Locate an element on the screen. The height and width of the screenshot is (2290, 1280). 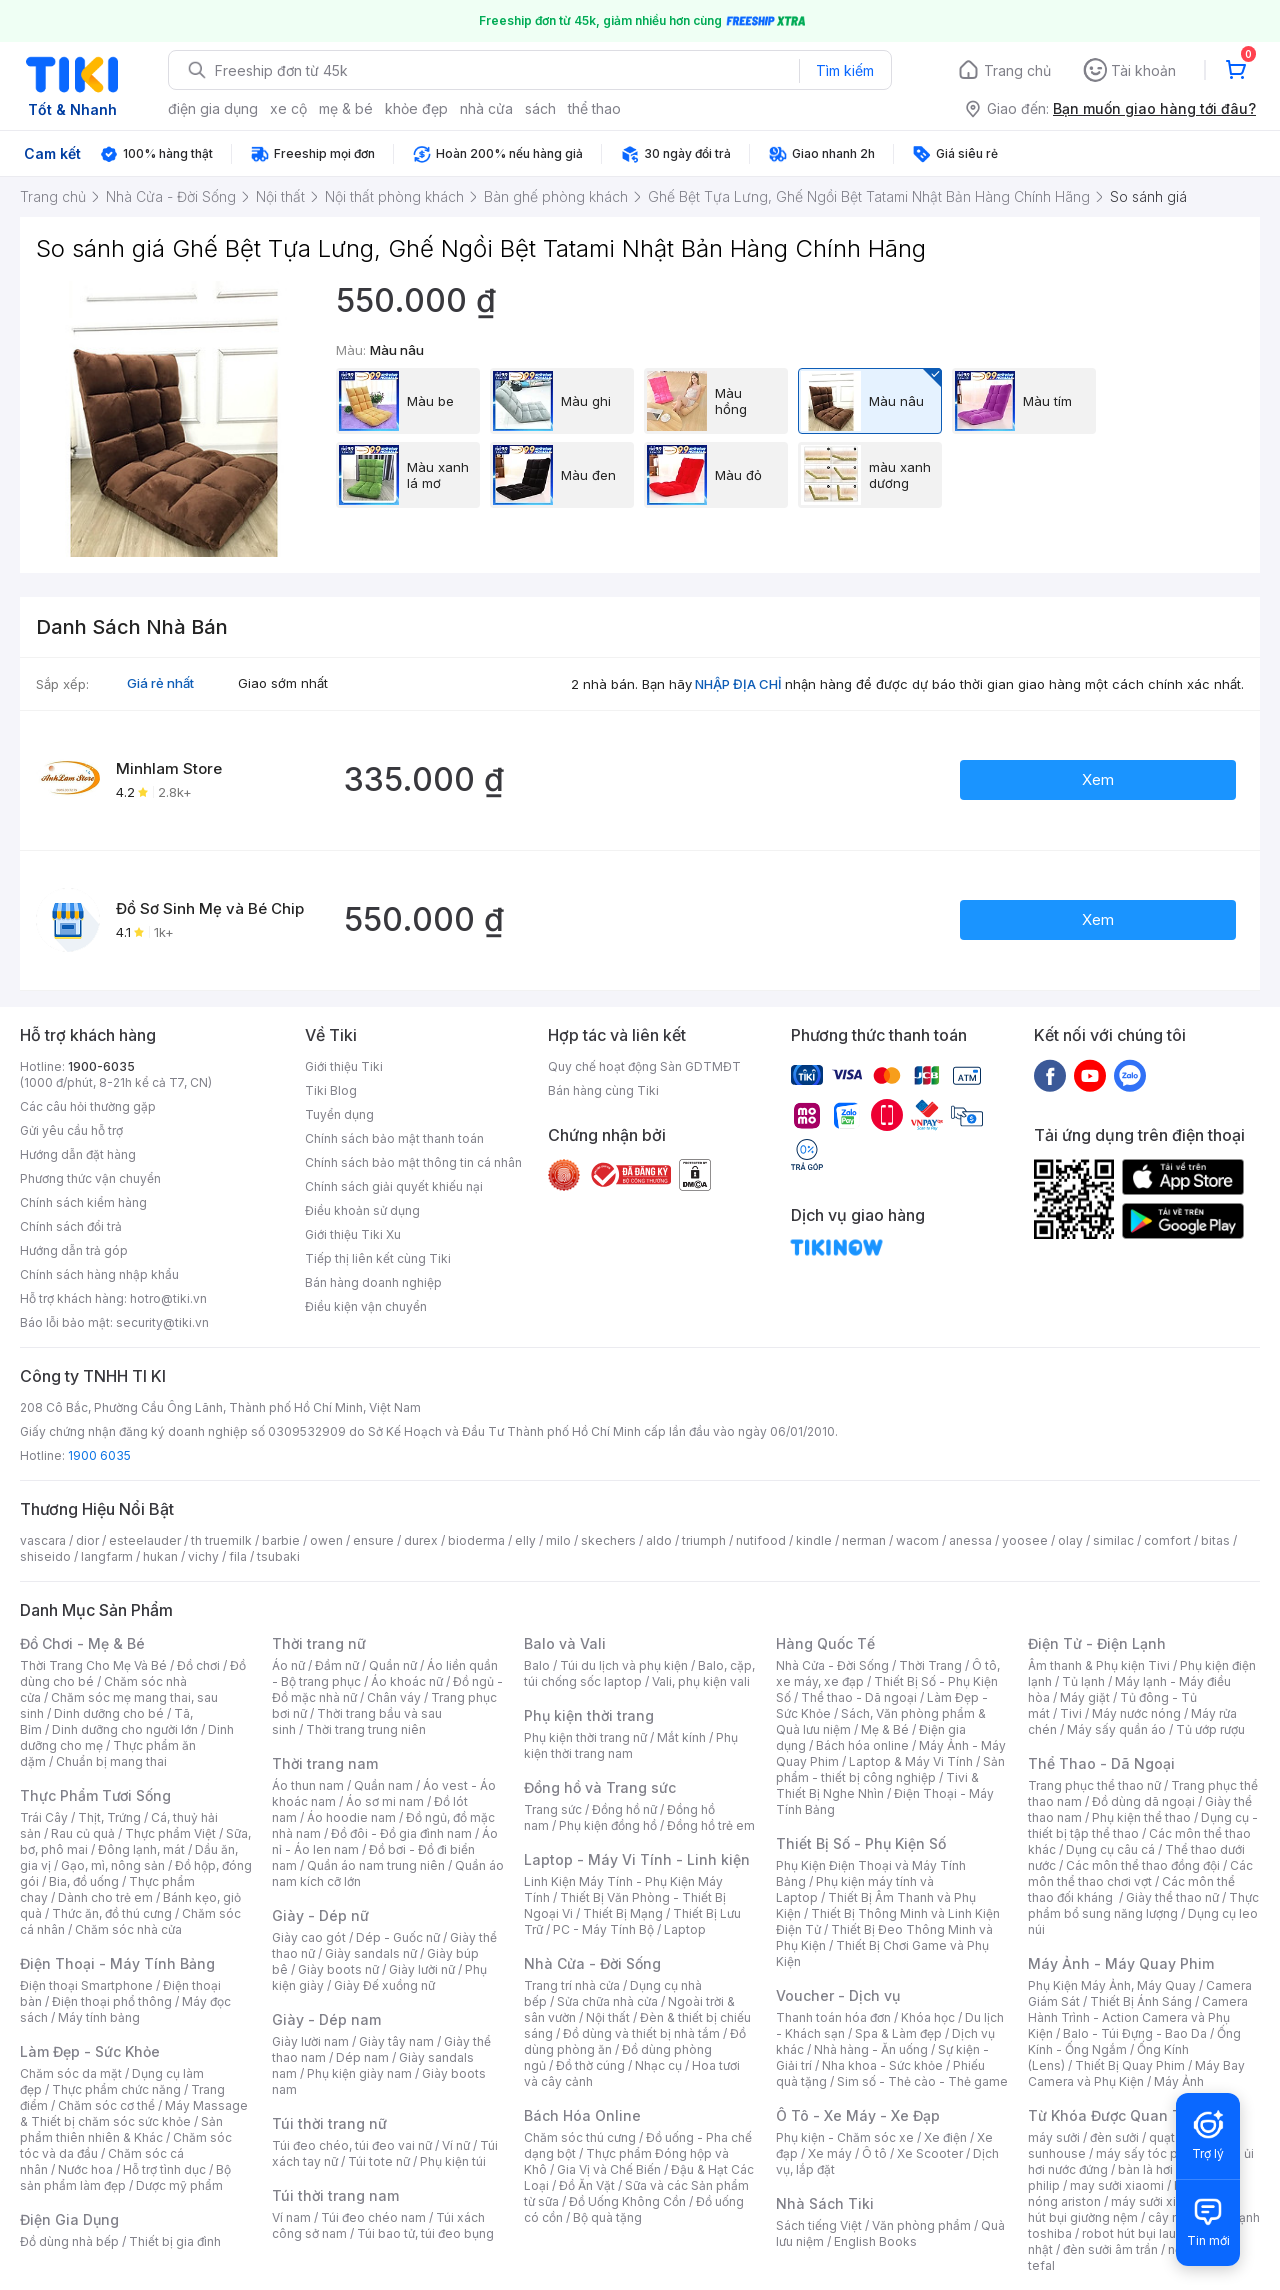
Nước hoa is located at coordinates (85, 2169).